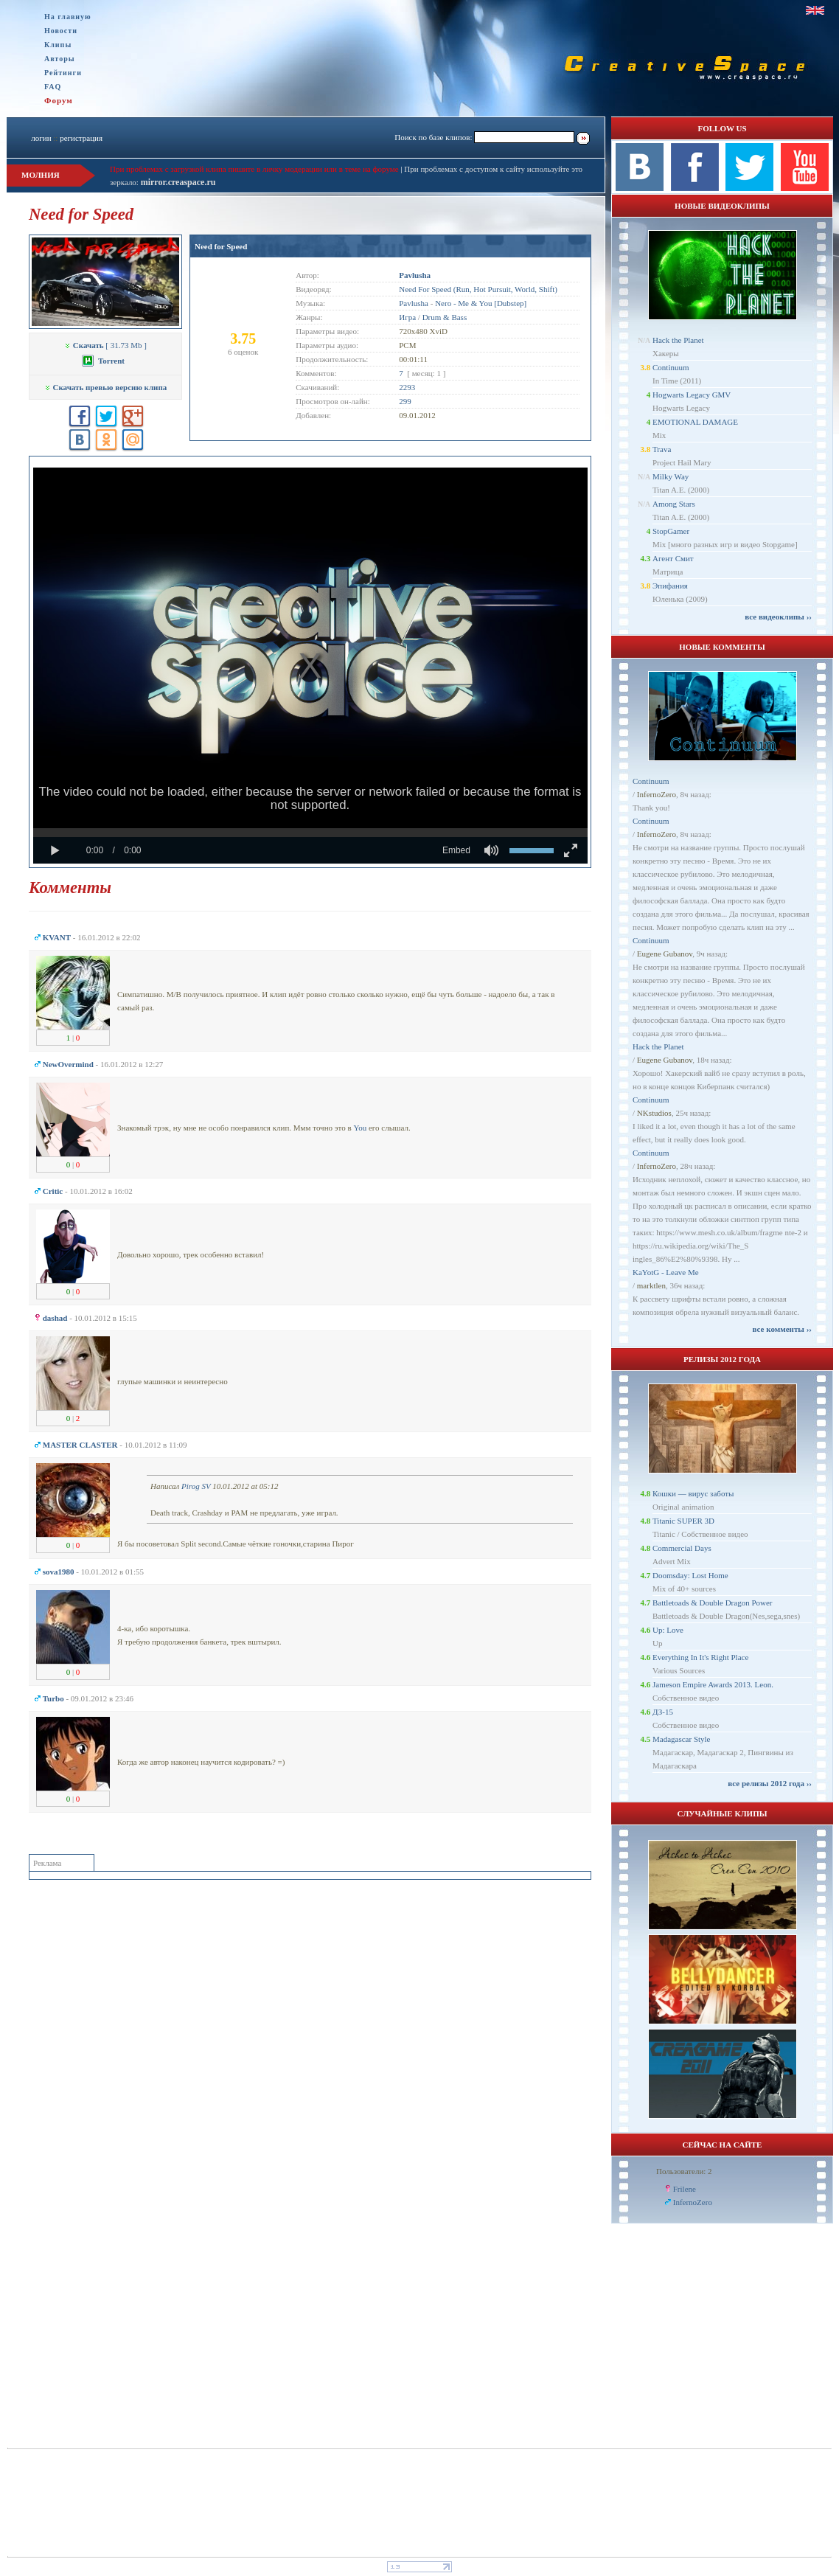 Image resolution: width=839 pixels, height=2576 pixels. I want to click on Пользователи: 2, so click(684, 2171).